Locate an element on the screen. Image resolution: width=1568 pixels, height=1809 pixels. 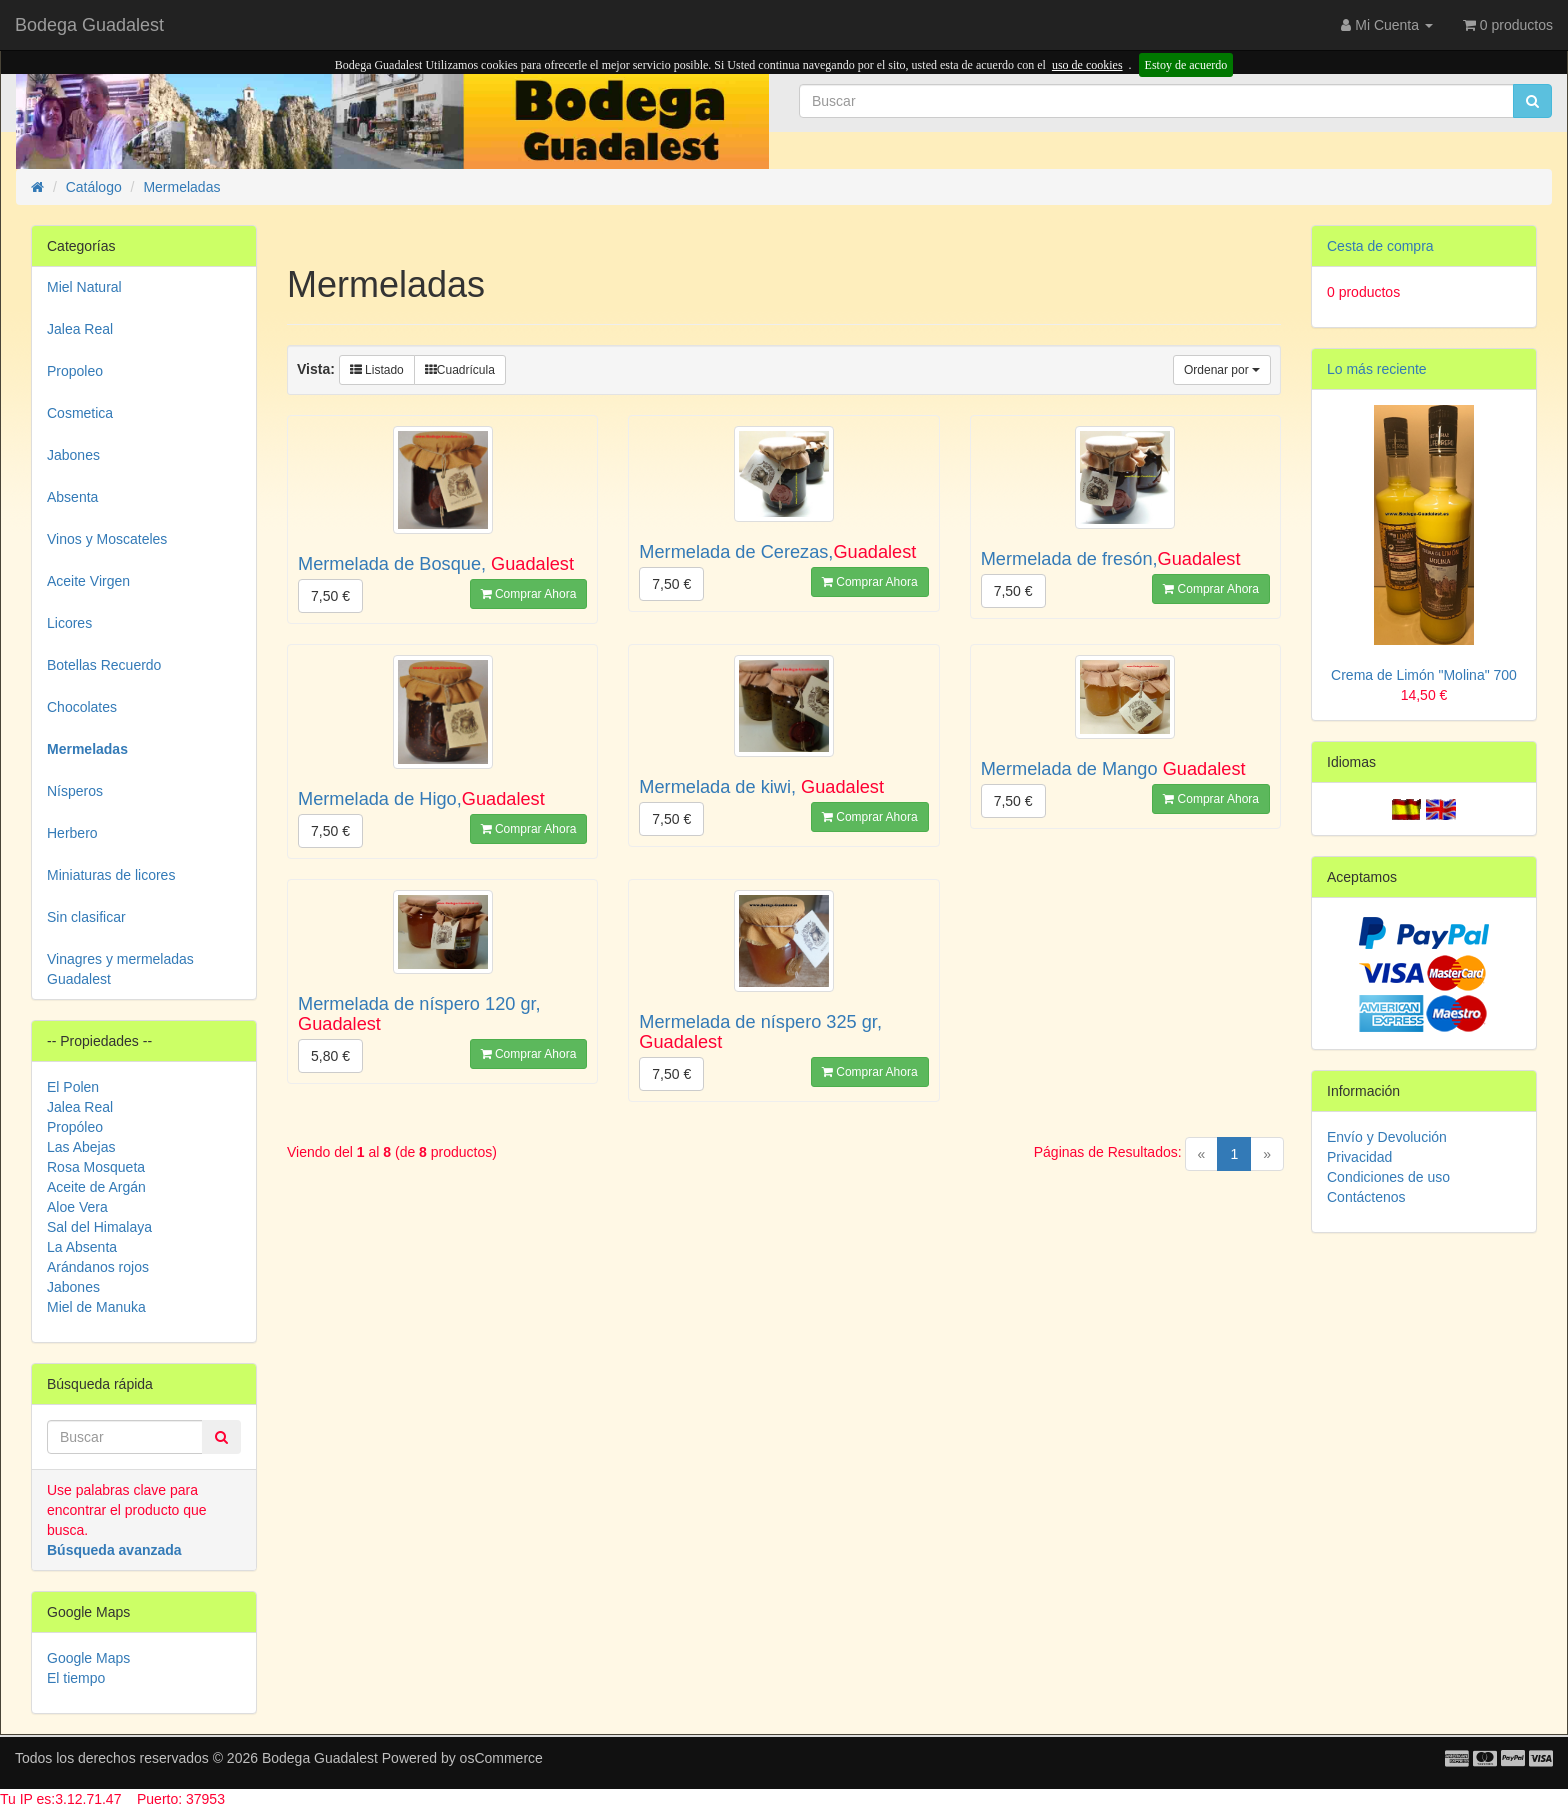
Sal del Himalaya is located at coordinates (99, 1227).